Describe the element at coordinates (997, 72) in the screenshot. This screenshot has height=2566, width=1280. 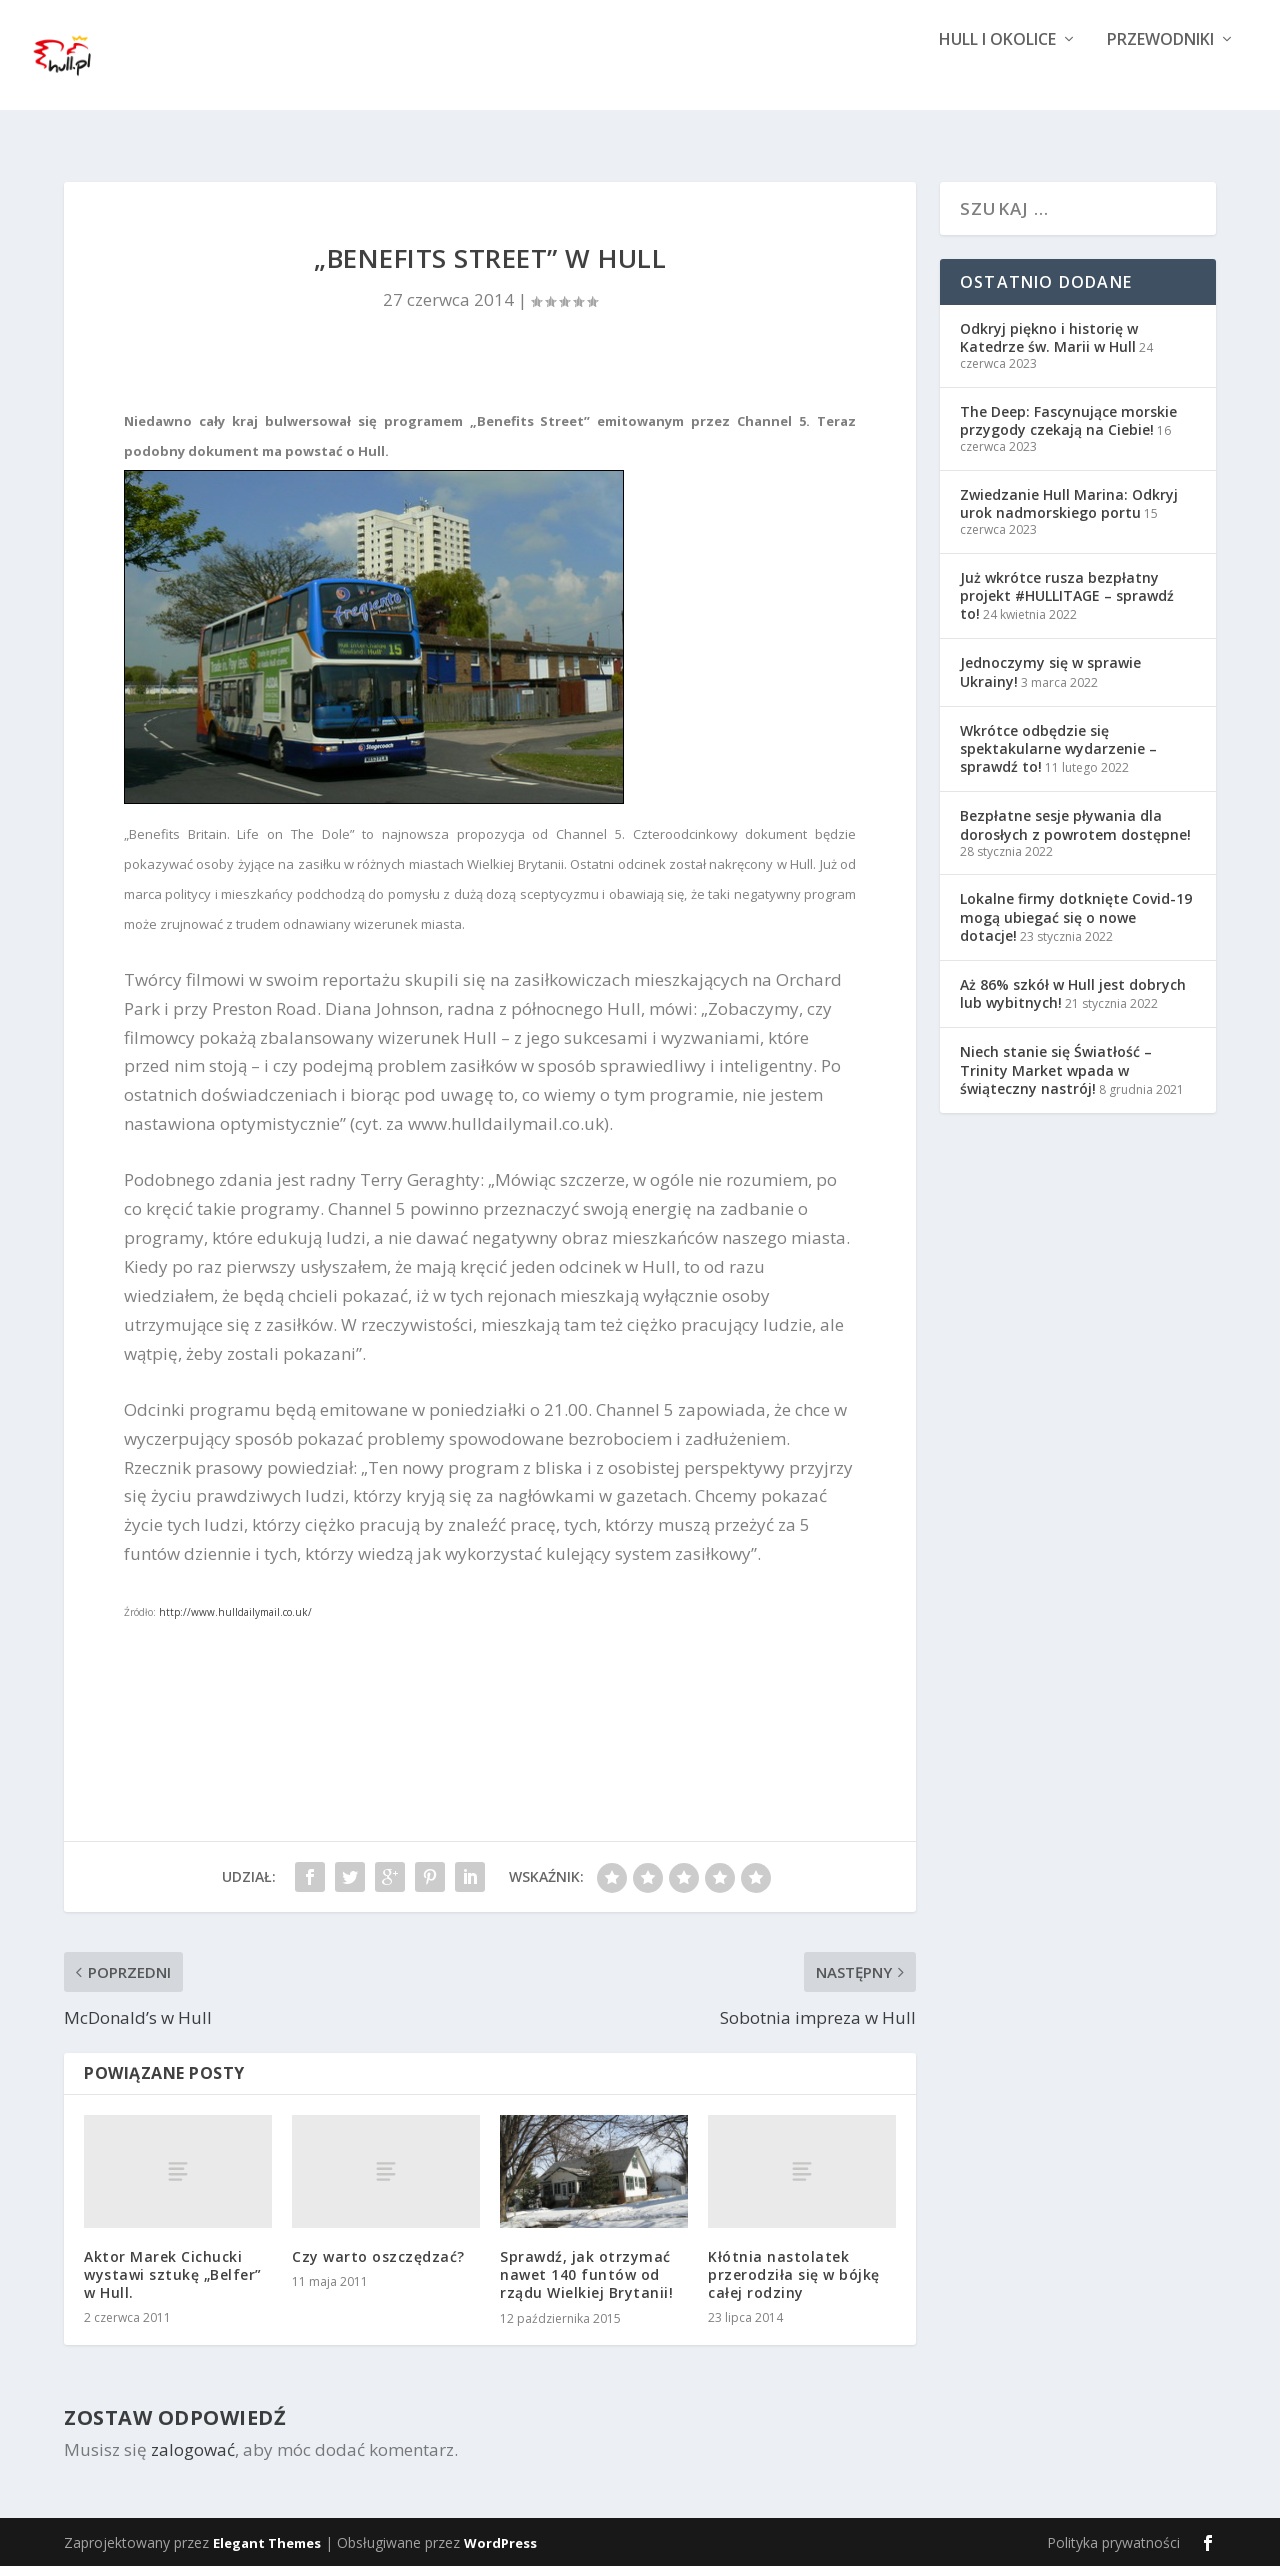
I see `Hull i okolice` at that location.